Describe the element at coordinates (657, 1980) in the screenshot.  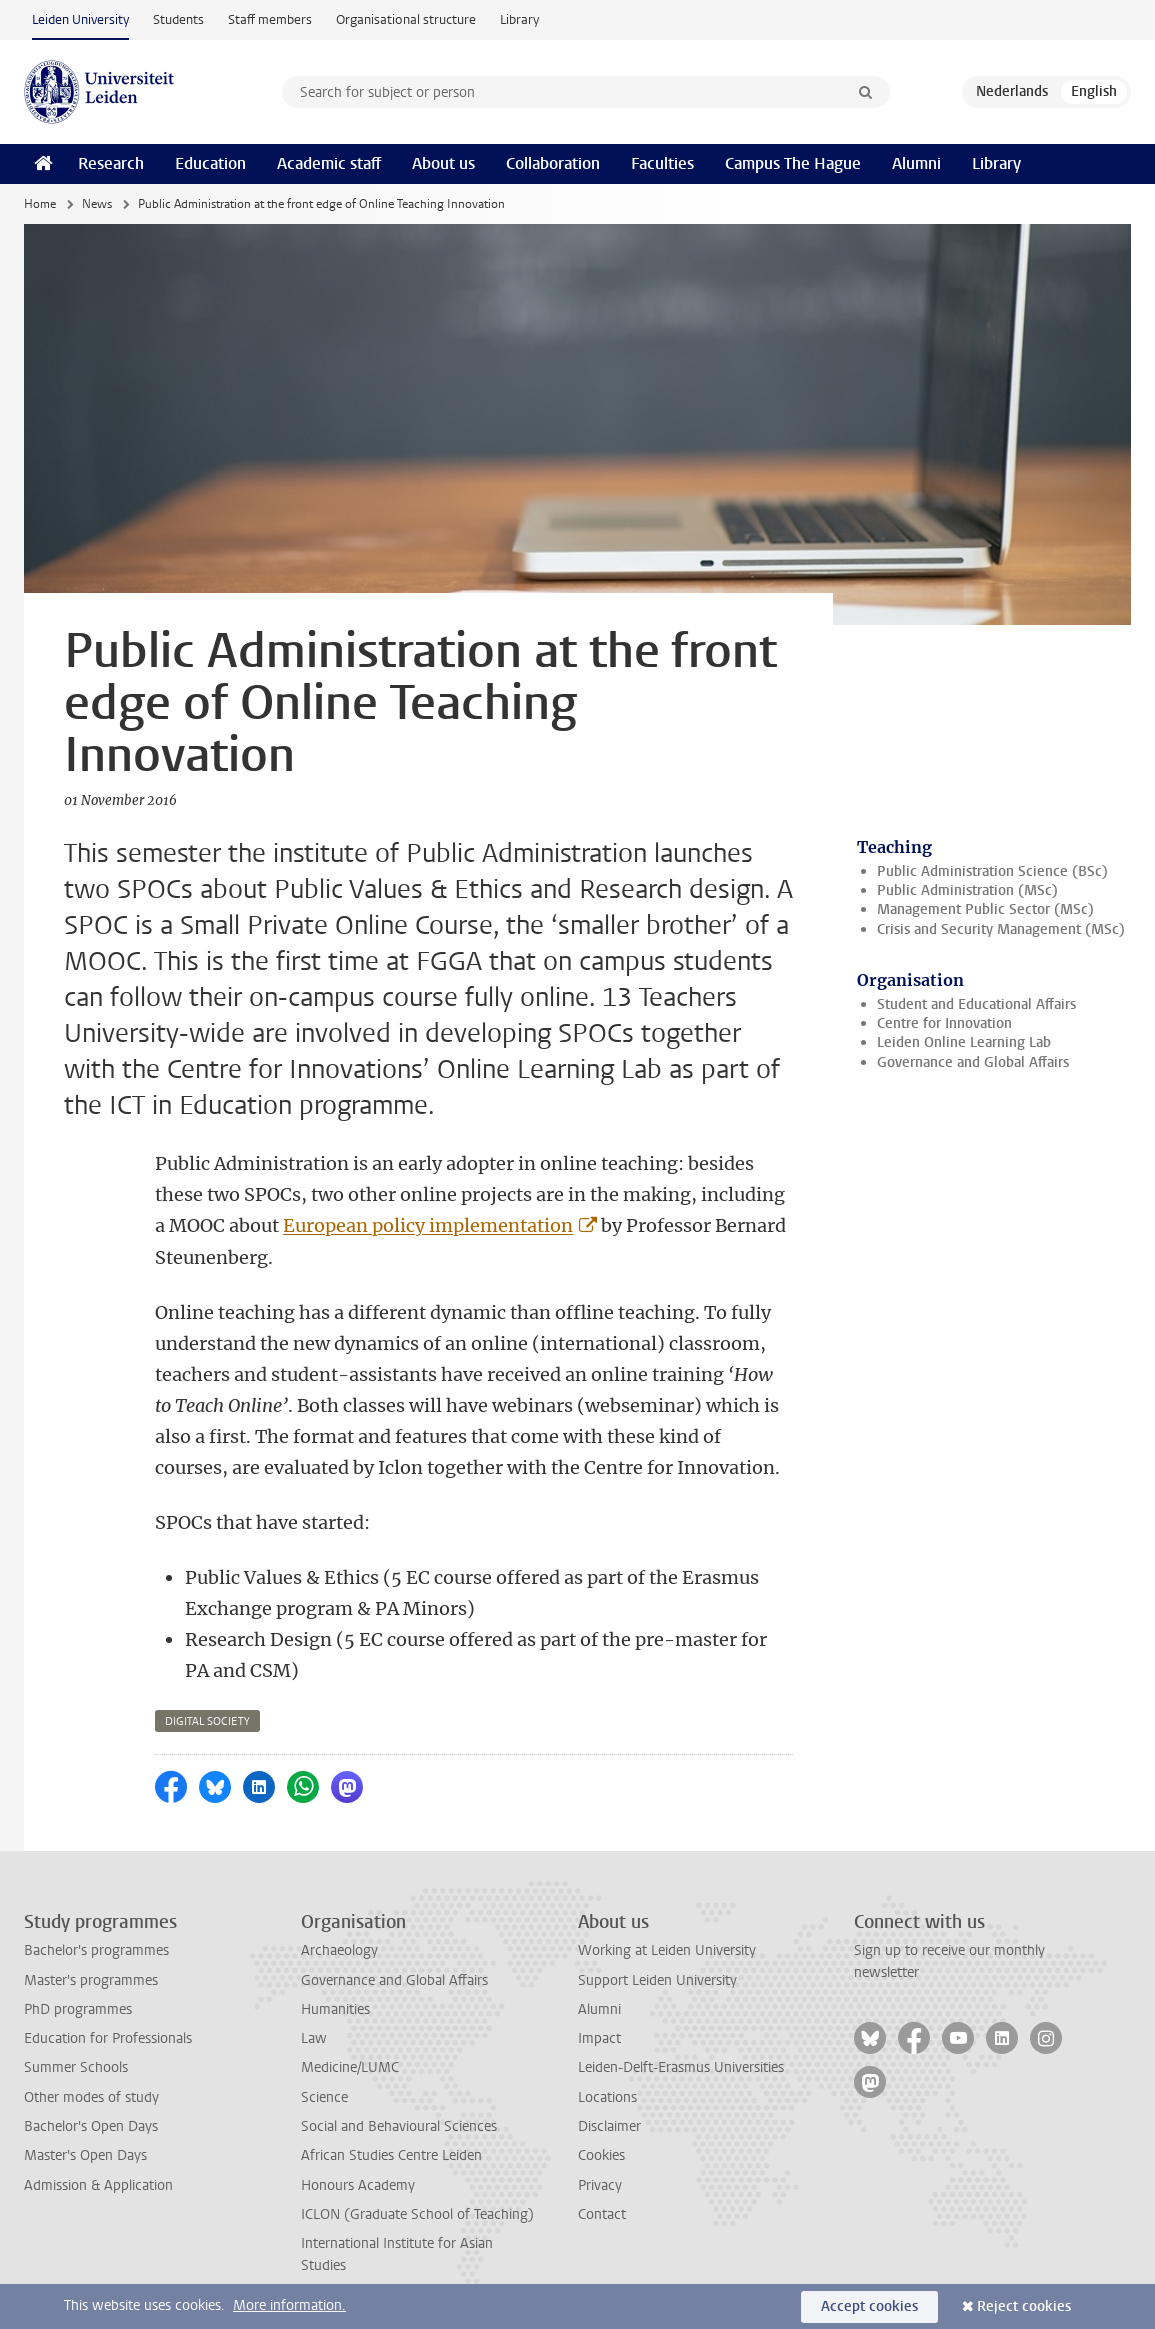
I see `Support Leiden University` at that location.